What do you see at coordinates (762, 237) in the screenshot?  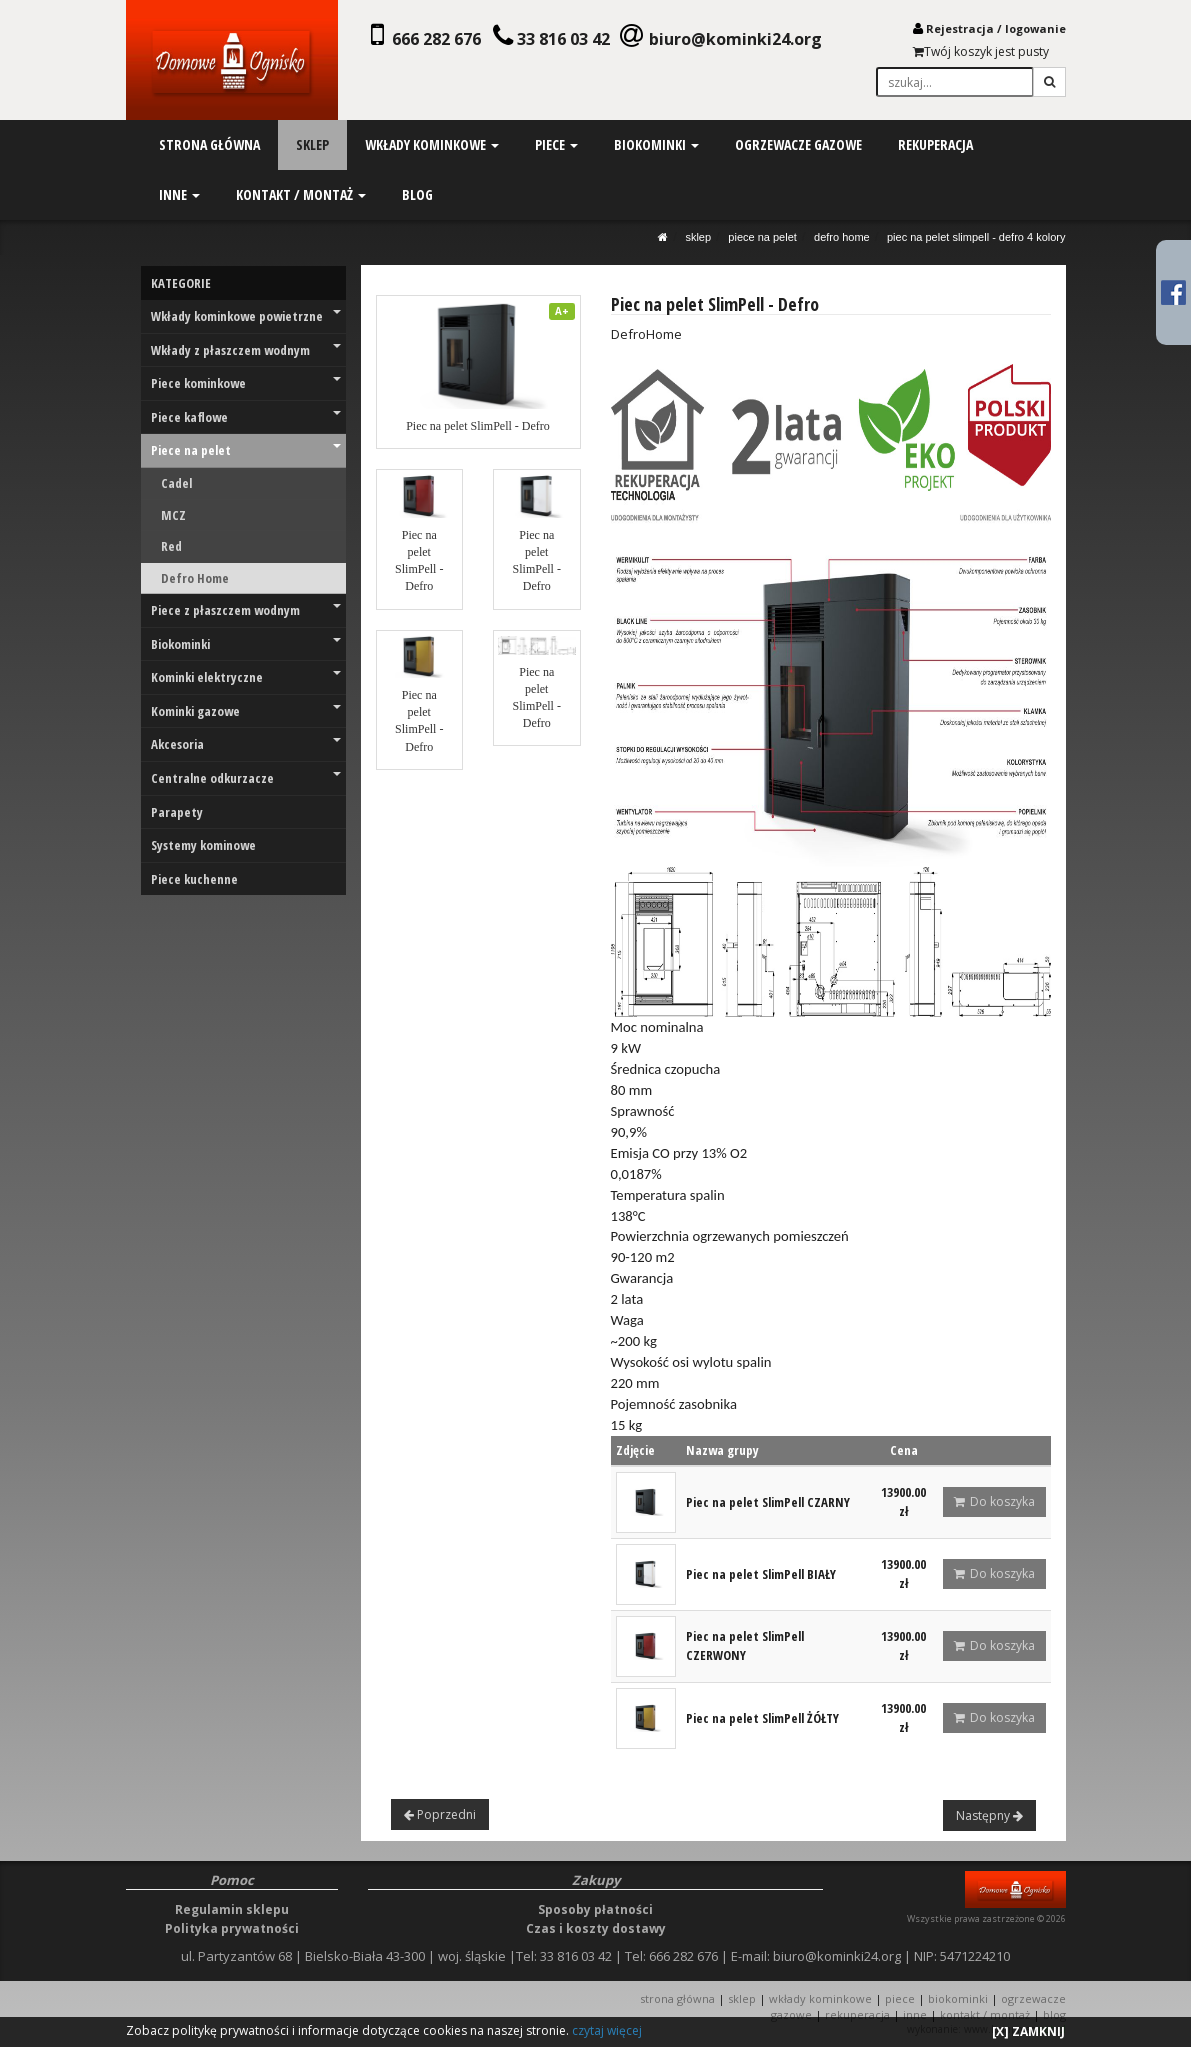 I see `Piece na pelet` at bounding box center [762, 237].